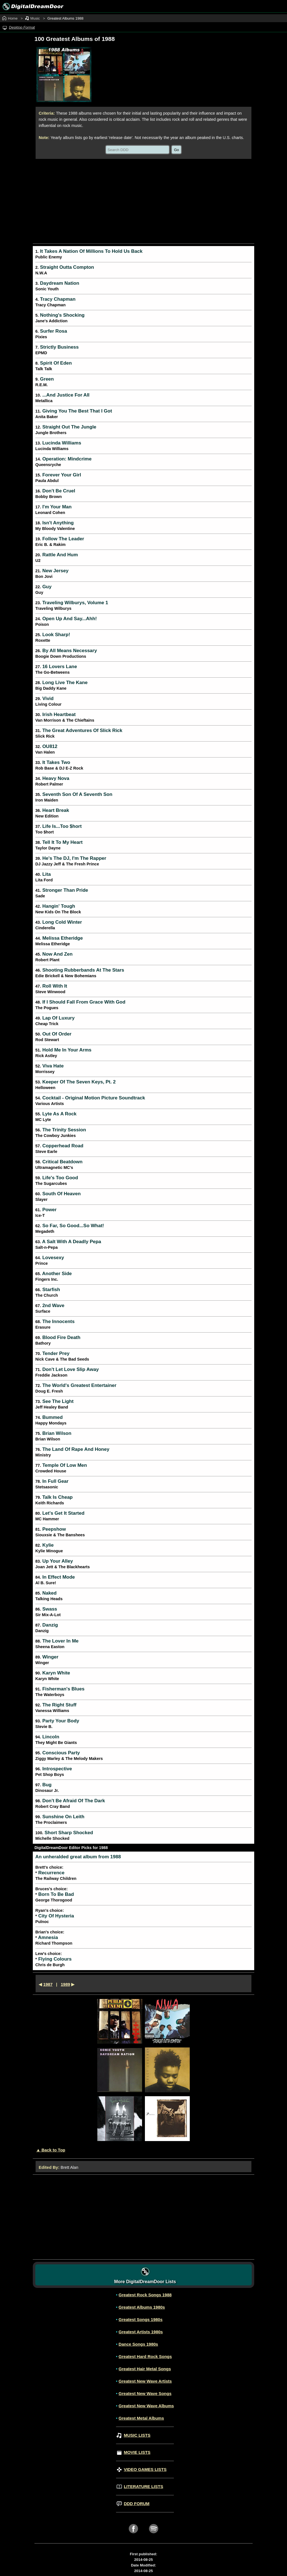 The width and height of the screenshot is (287, 2576). Describe the element at coordinates (145, 2294) in the screenshot. I see `Greatest Rock Songs 1988` at that location.